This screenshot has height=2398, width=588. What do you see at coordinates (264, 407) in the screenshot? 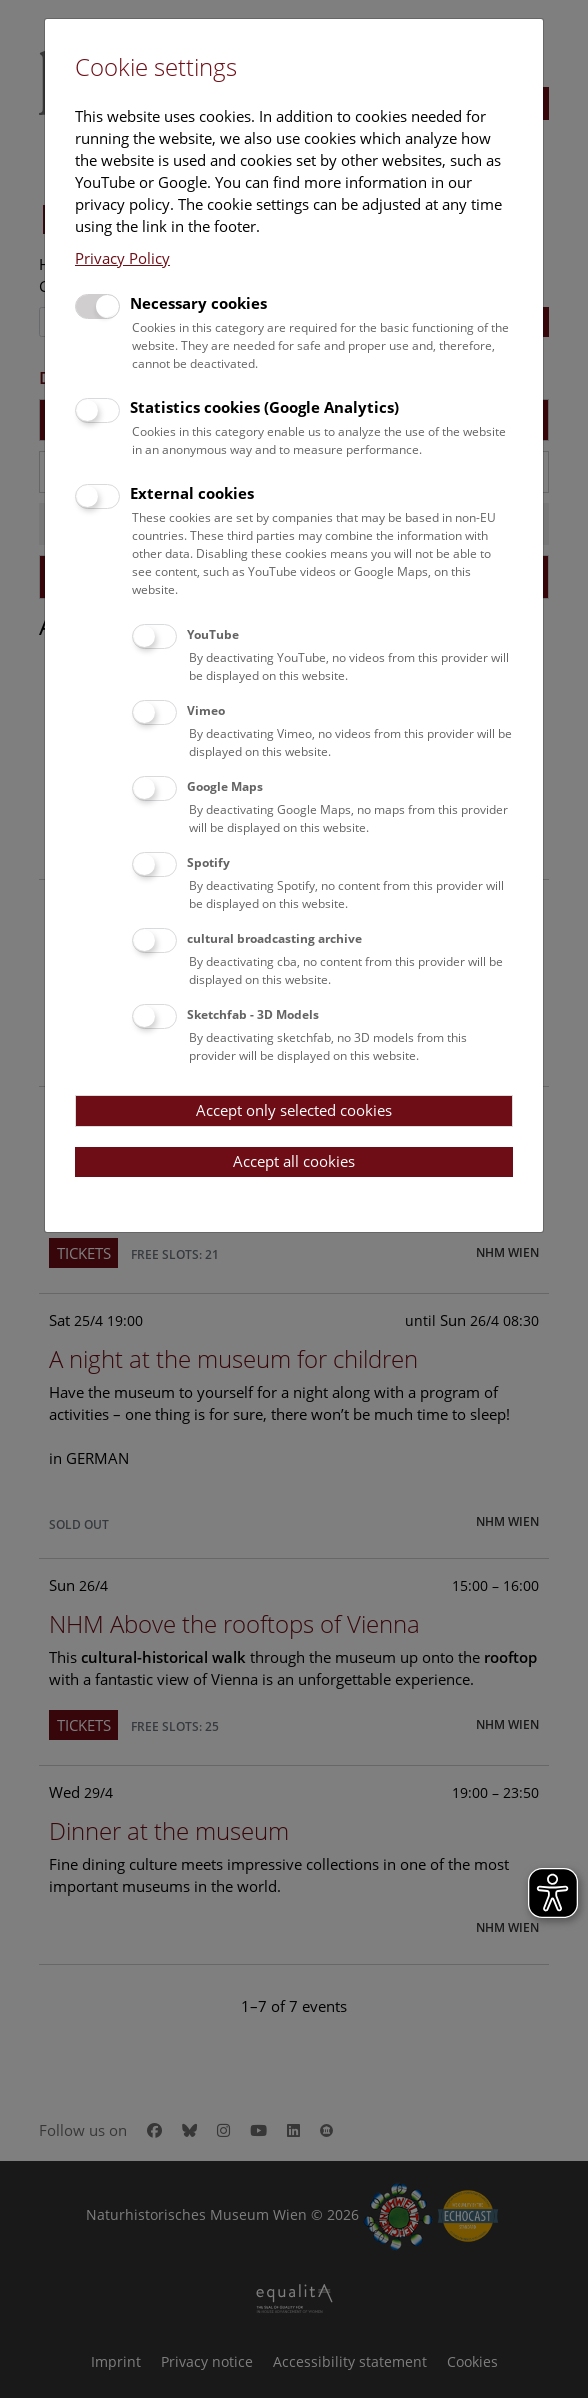
I see `Statistics cookies (Google Analytics)` at bounding box center [264, 407].